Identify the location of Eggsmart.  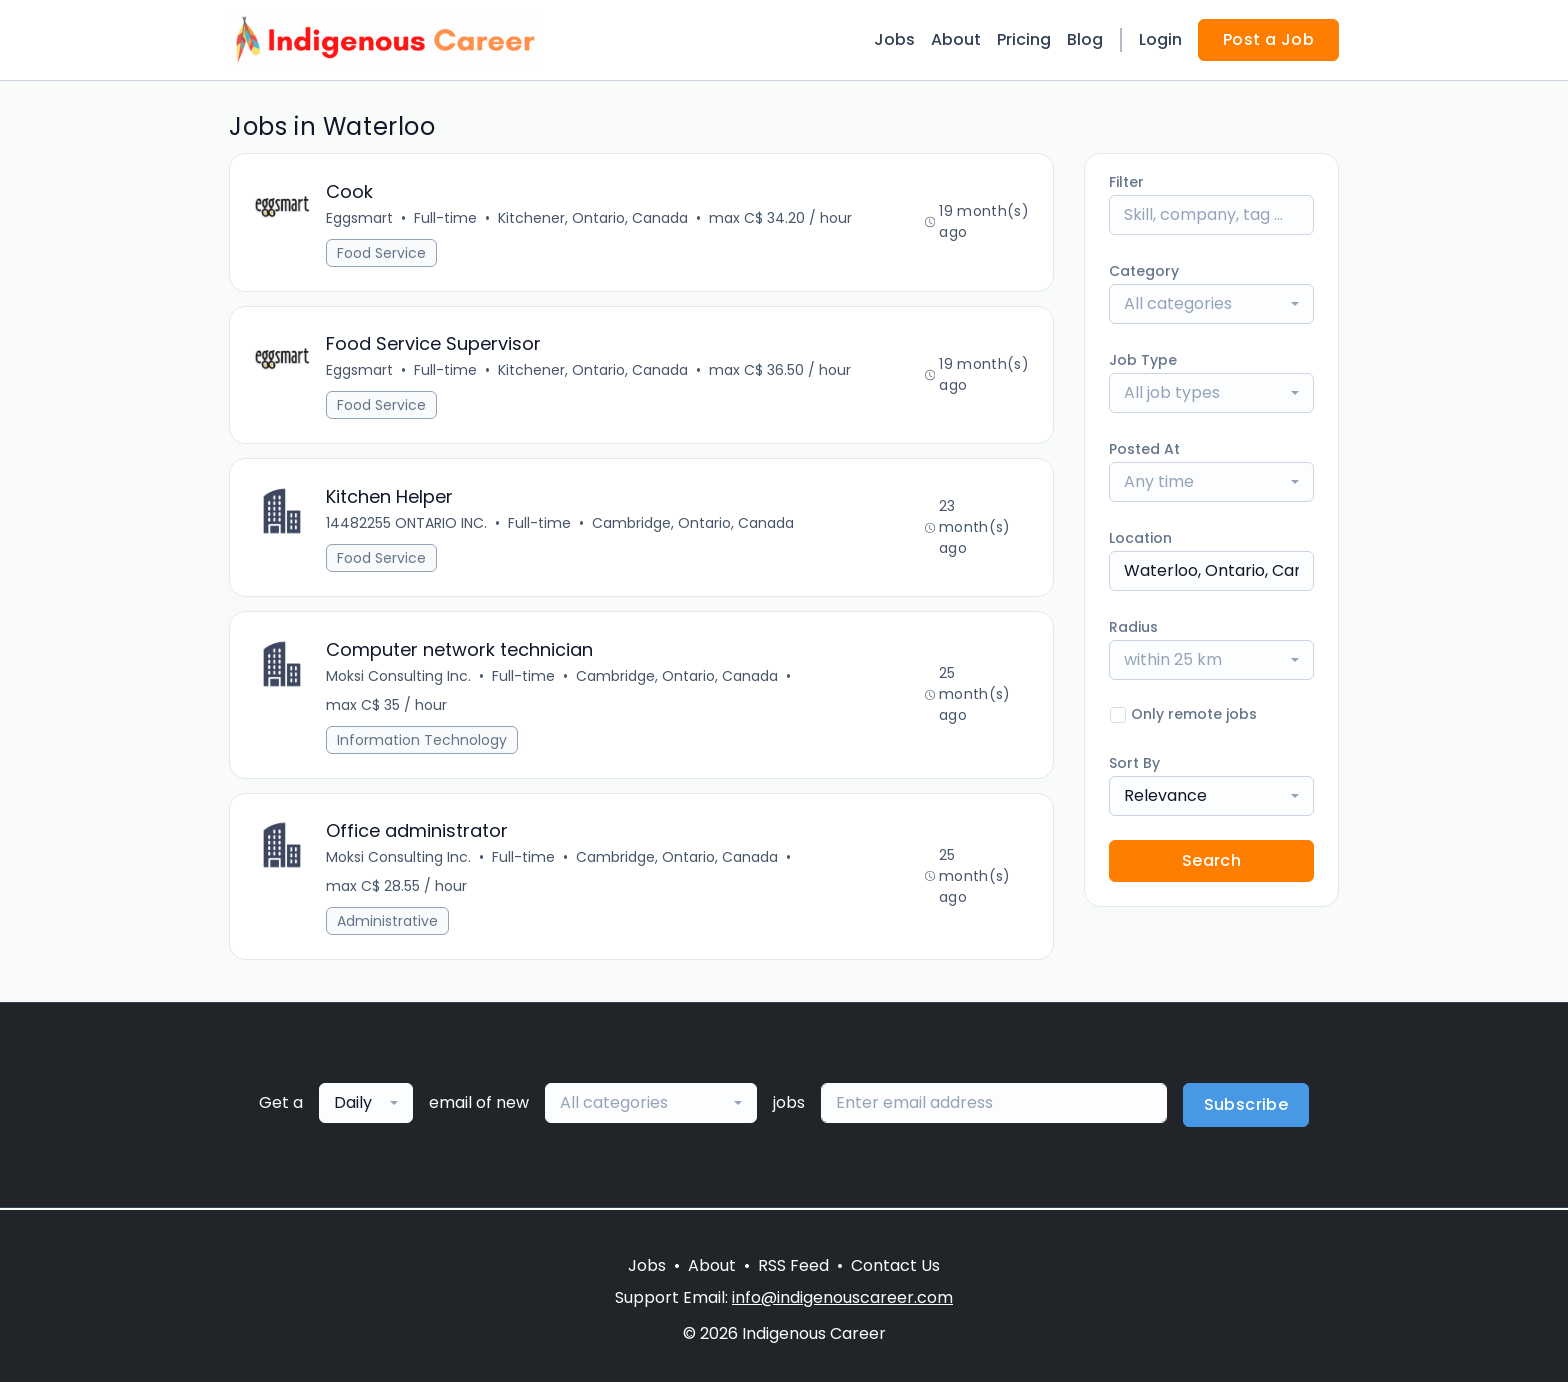
(359, 218).